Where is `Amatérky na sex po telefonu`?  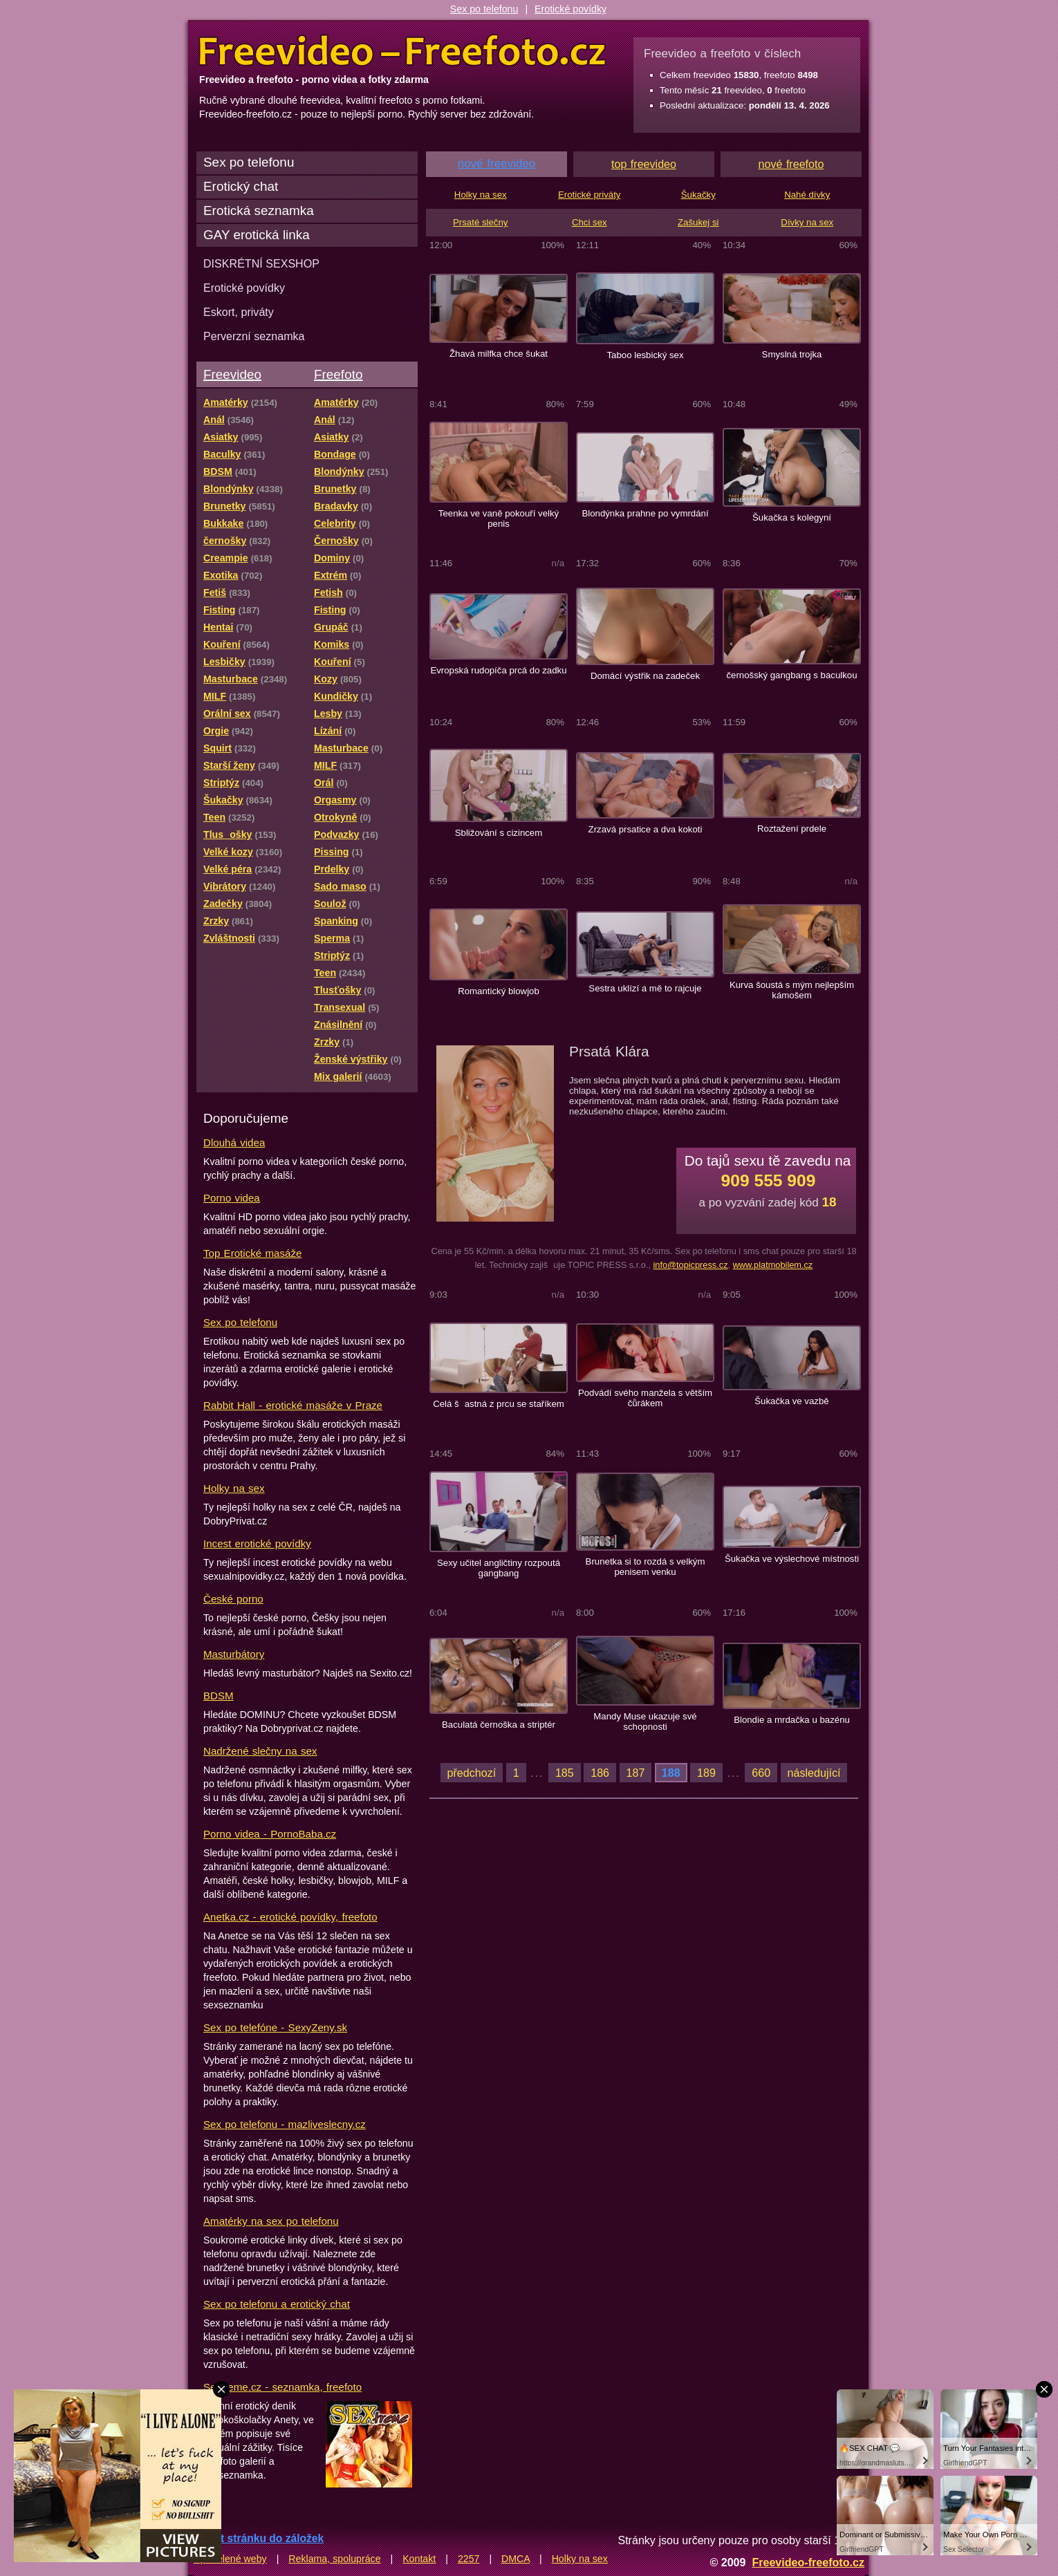 Amatérky na sex po telefonu is located at coordinates (271, 2221).